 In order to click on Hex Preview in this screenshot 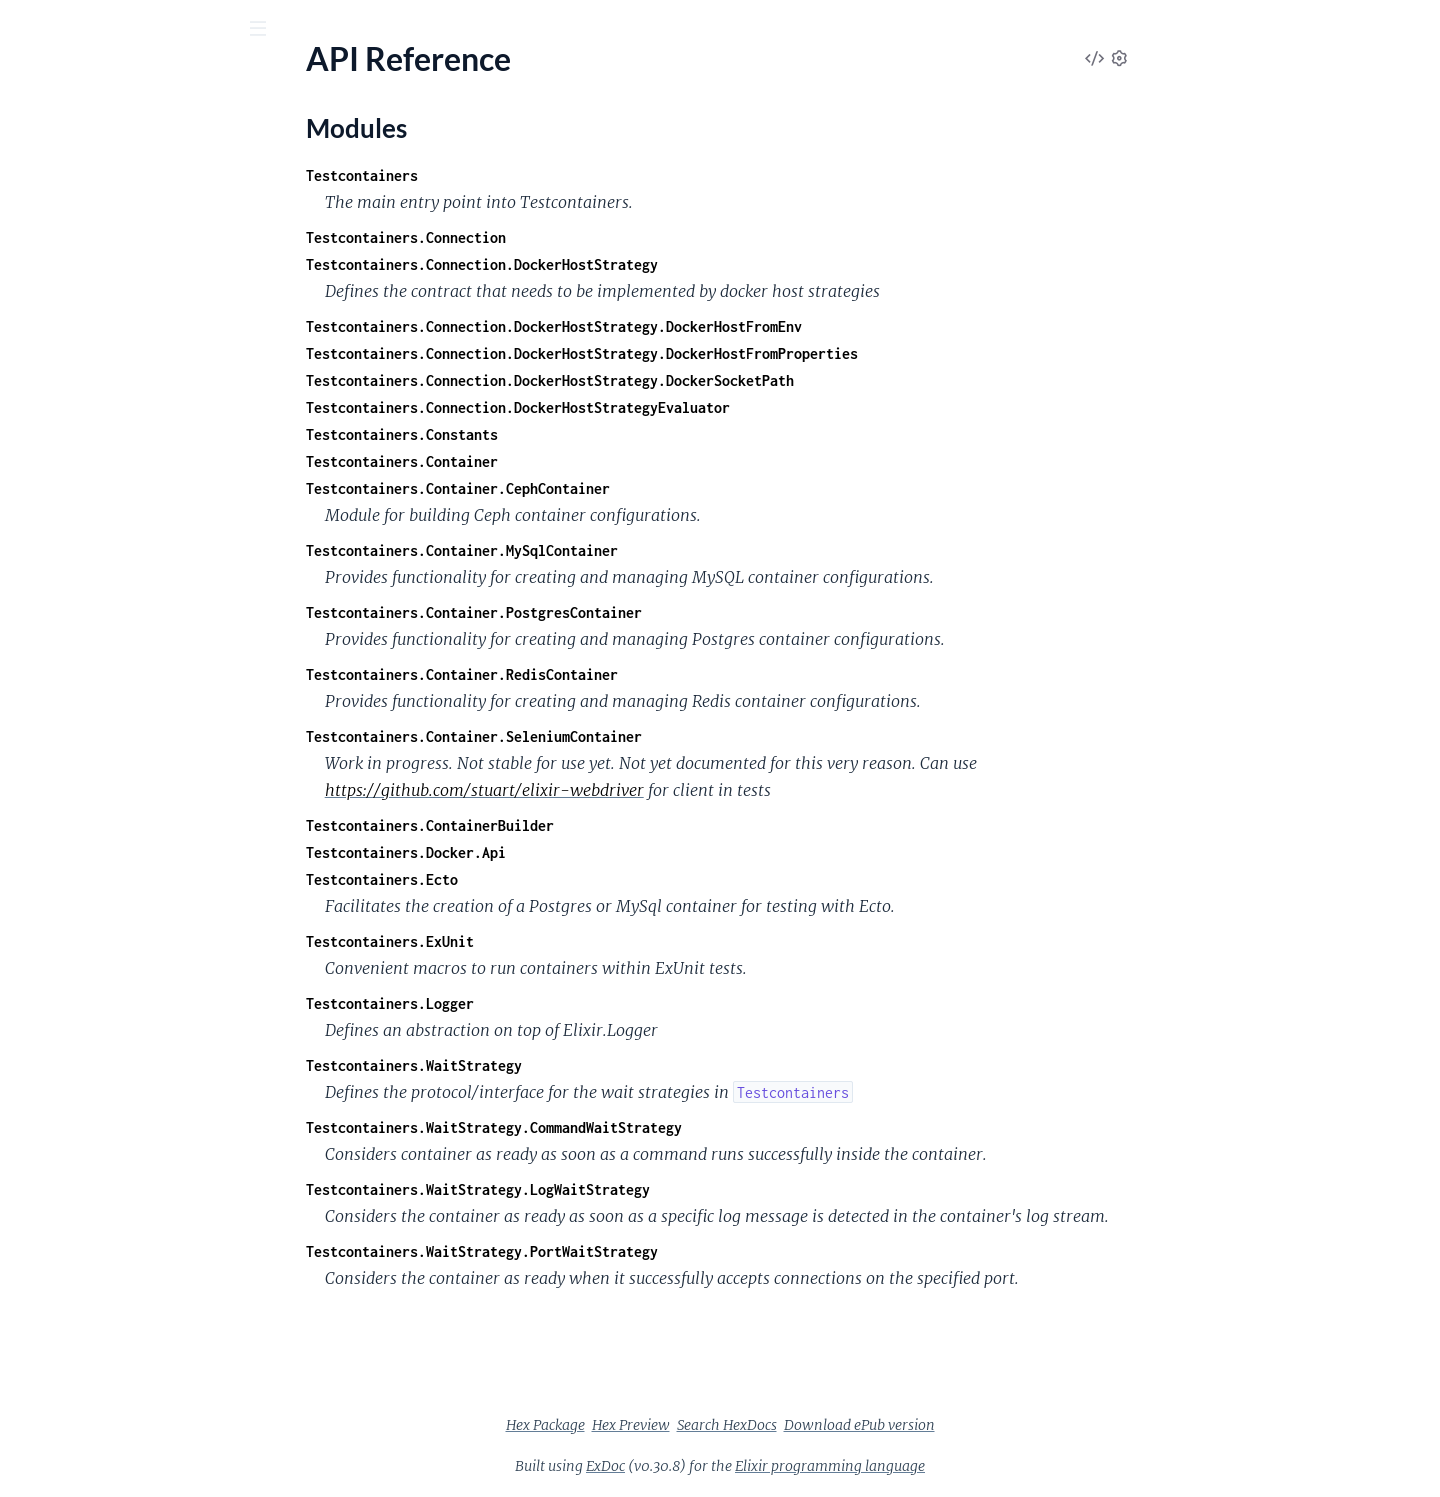, I will do `click(781, 1425)`.